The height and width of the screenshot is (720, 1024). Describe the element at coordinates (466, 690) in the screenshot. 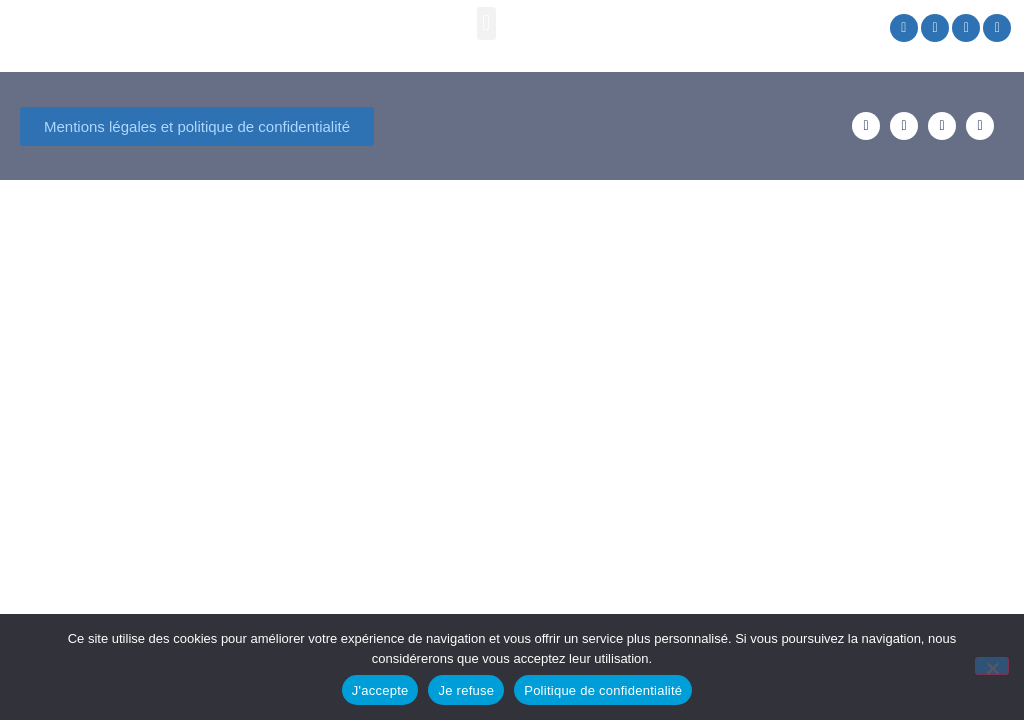

I see `Je refuse` at that location.